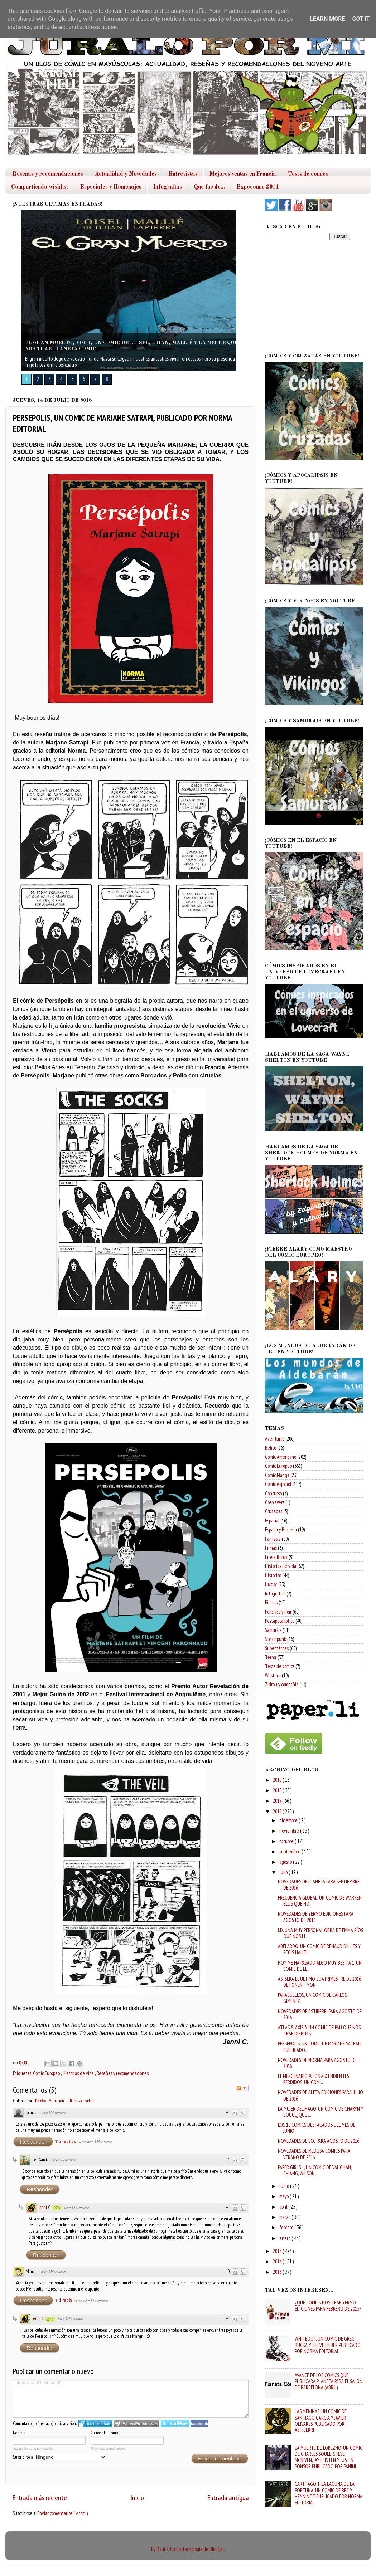 This screenshot has width=376, height=2576. What do you see at coordinates (110, 187) in the screenshot?
I see `Especiales y Homenajes` at bounding box center [110, 187].